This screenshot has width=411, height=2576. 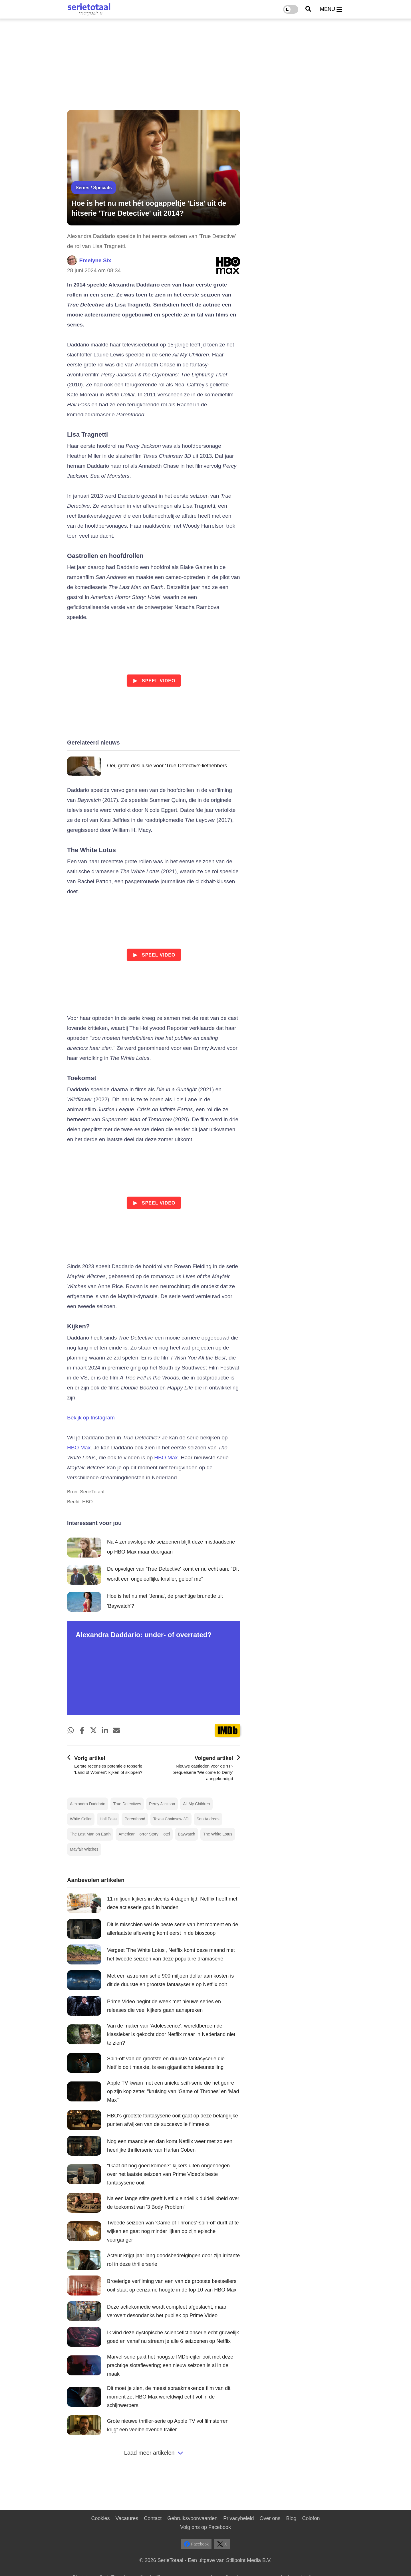 What do you see at coordinates (90, 1834) in the screenshot?
I see `The Last Man on Earth` at bounding box center [90, 1834].